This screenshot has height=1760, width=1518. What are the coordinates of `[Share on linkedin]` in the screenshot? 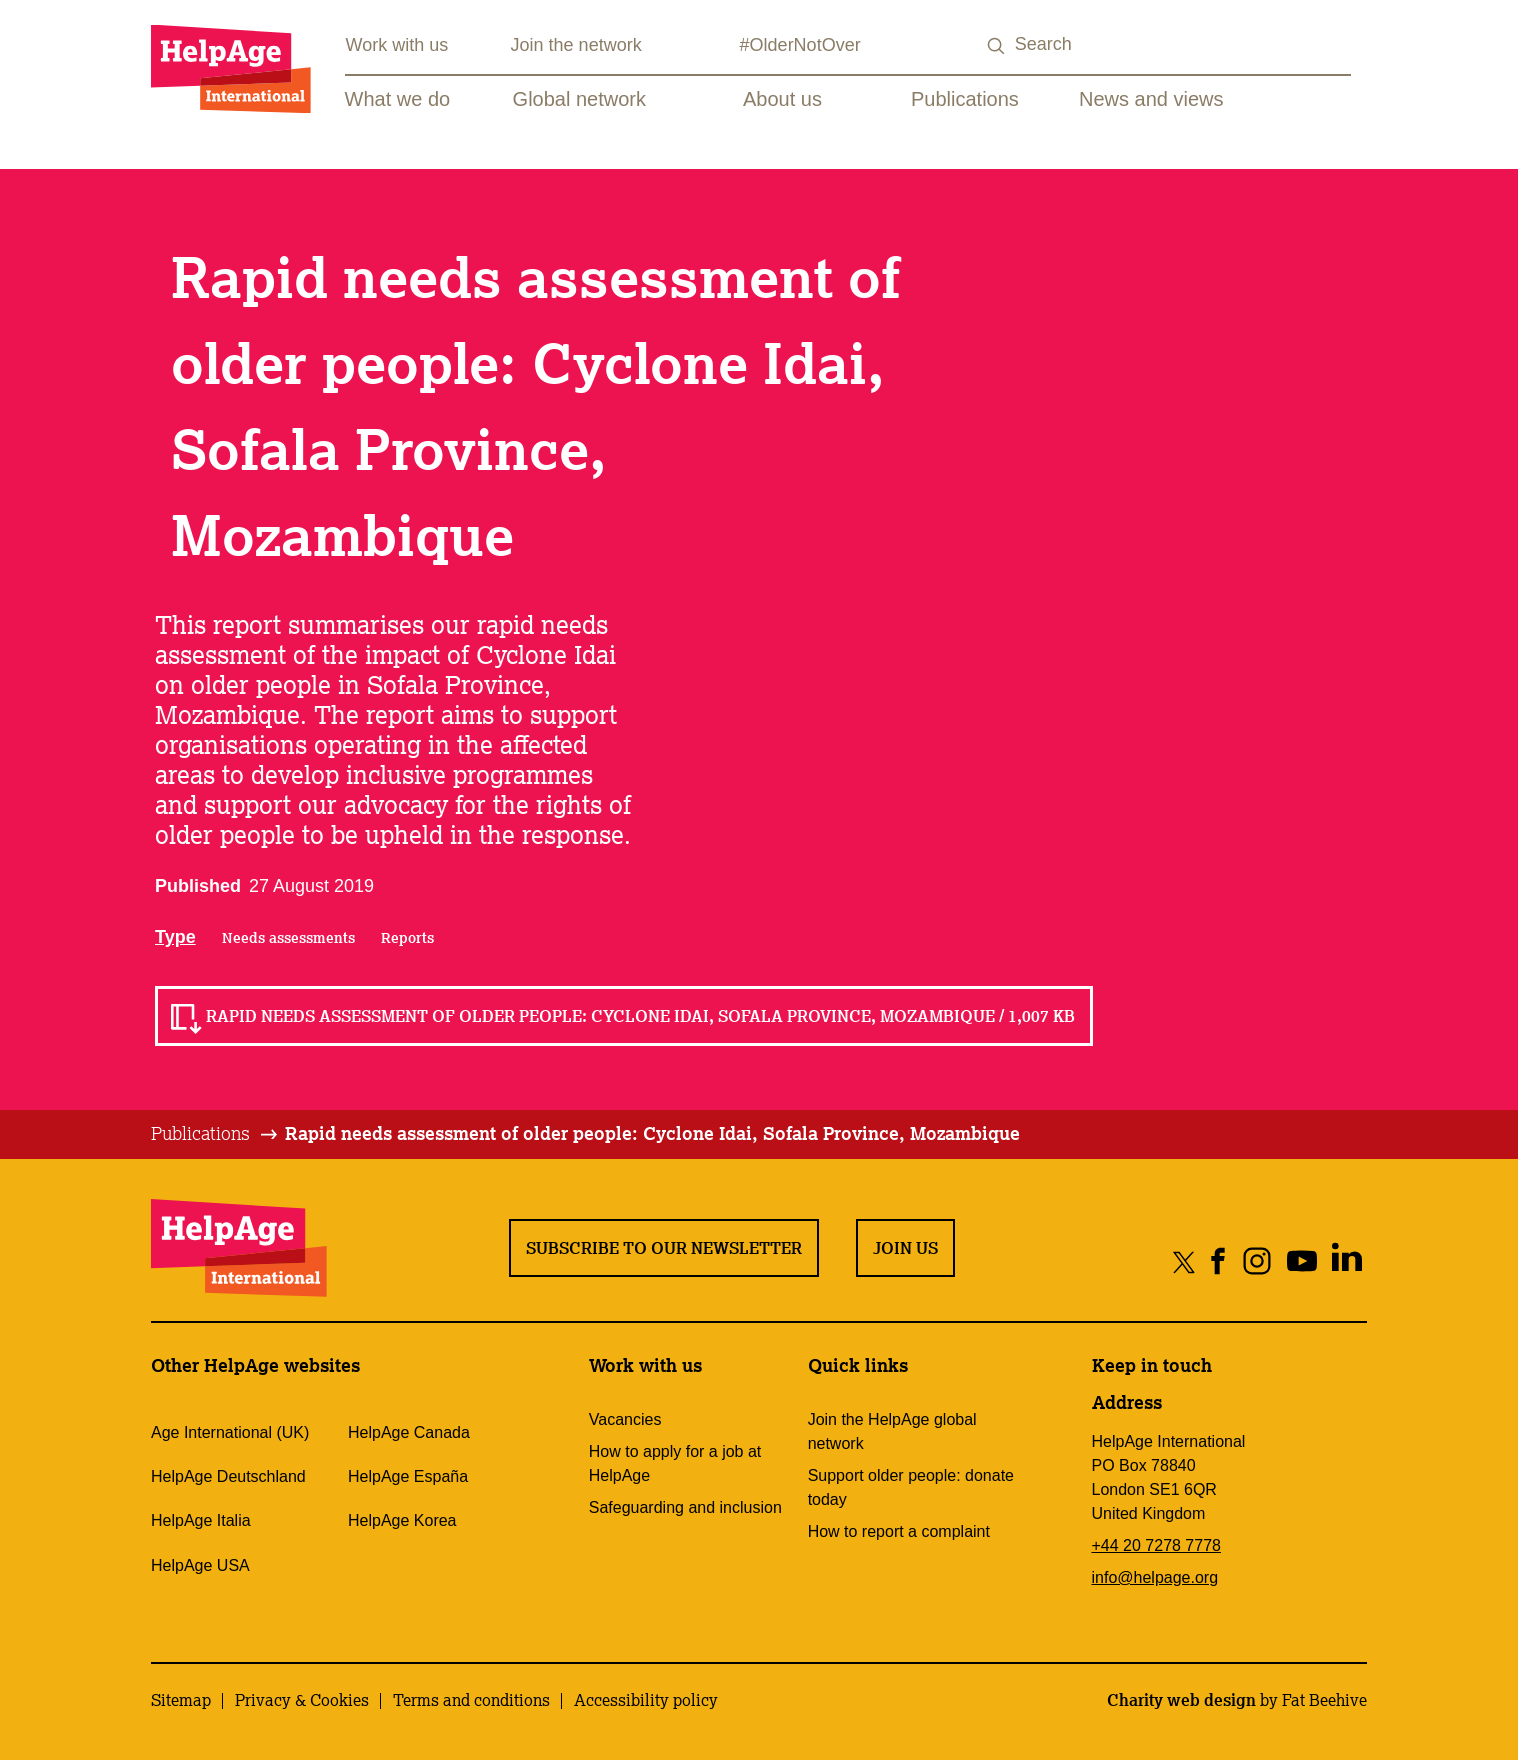 It's located at (1346, 1261).